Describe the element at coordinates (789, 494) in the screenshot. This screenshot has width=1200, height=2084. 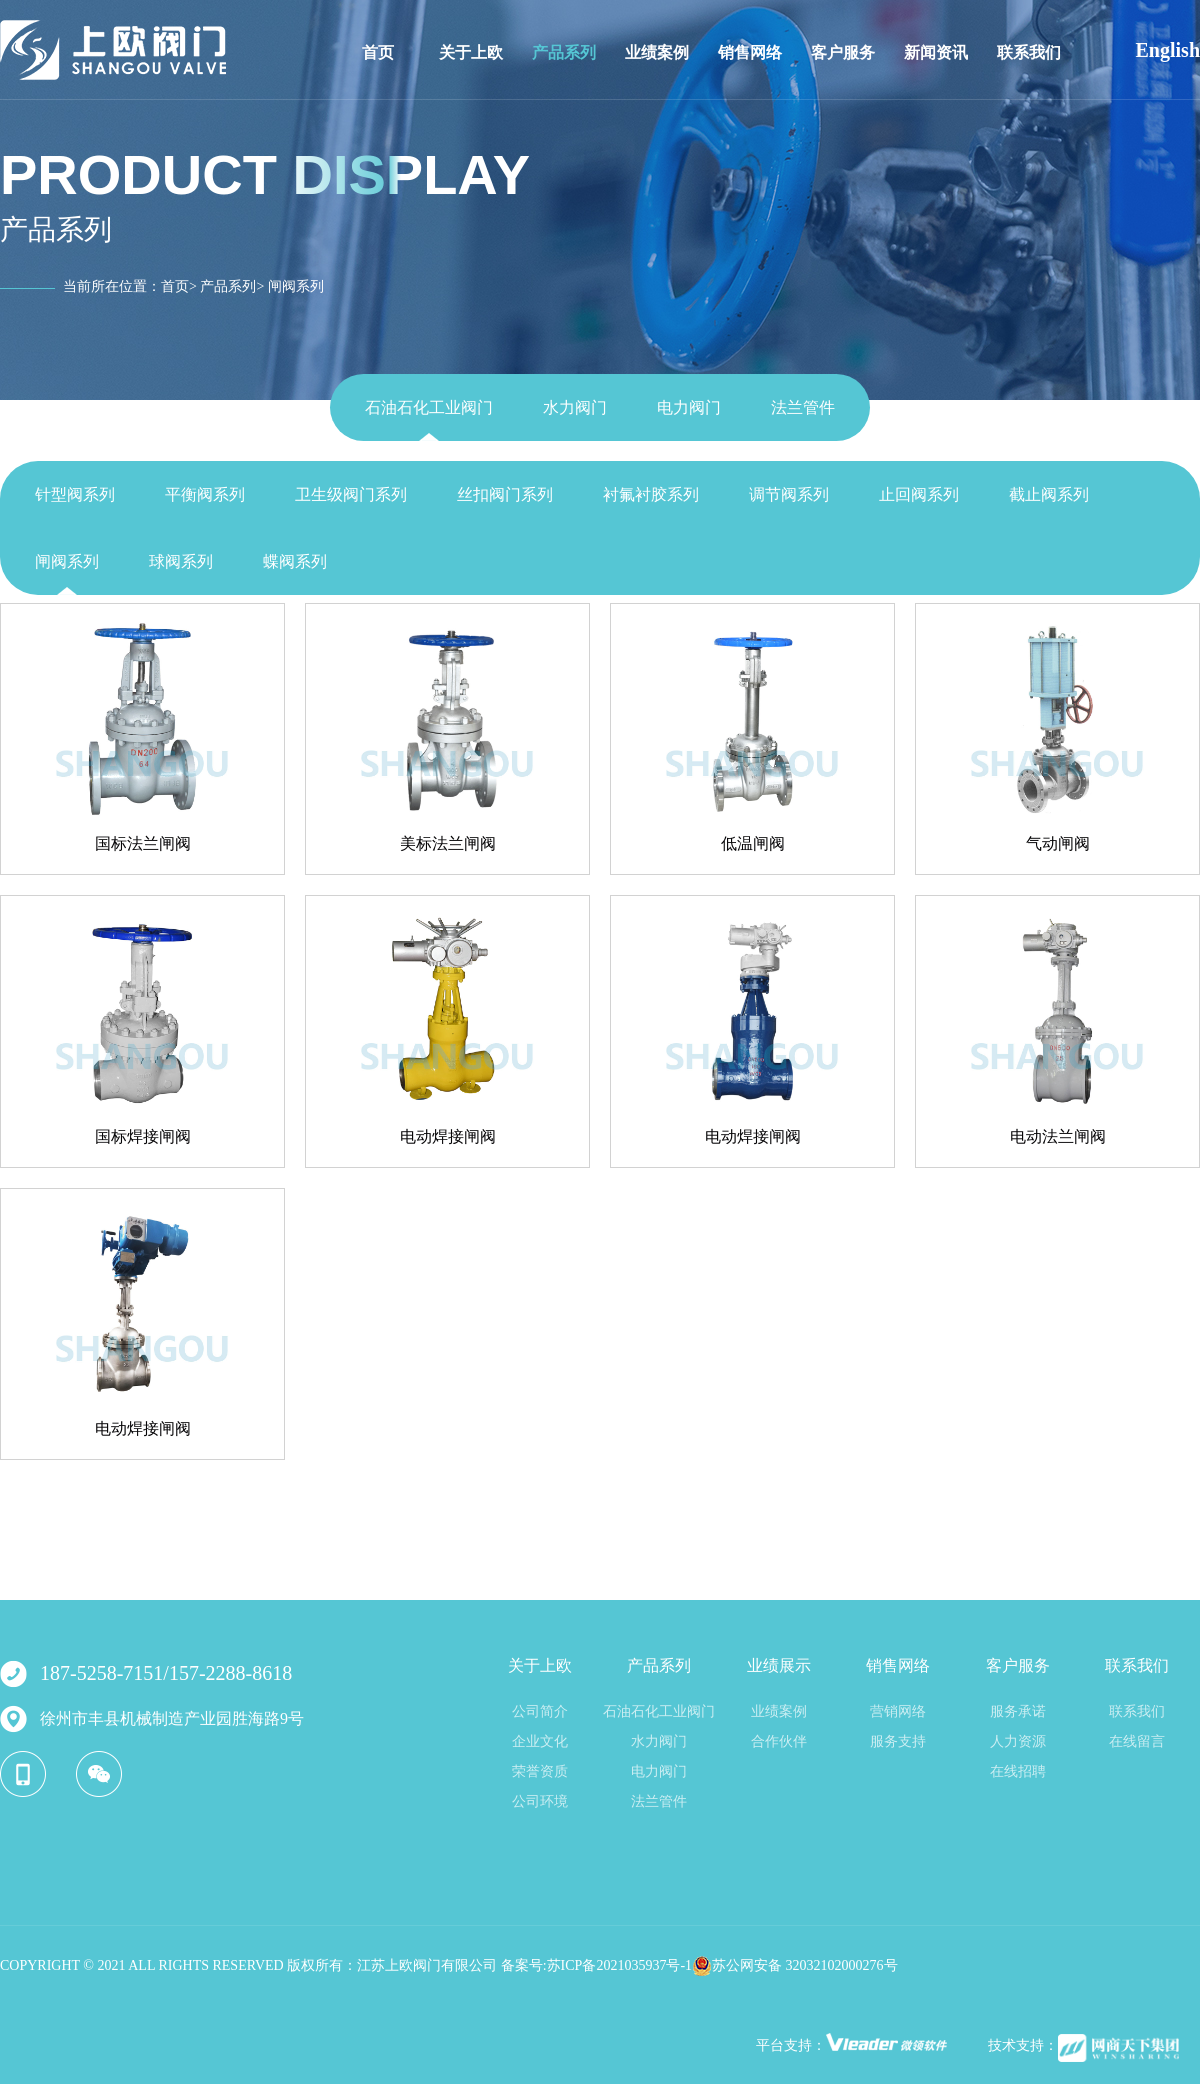
I see `调节阀系列` at that location.